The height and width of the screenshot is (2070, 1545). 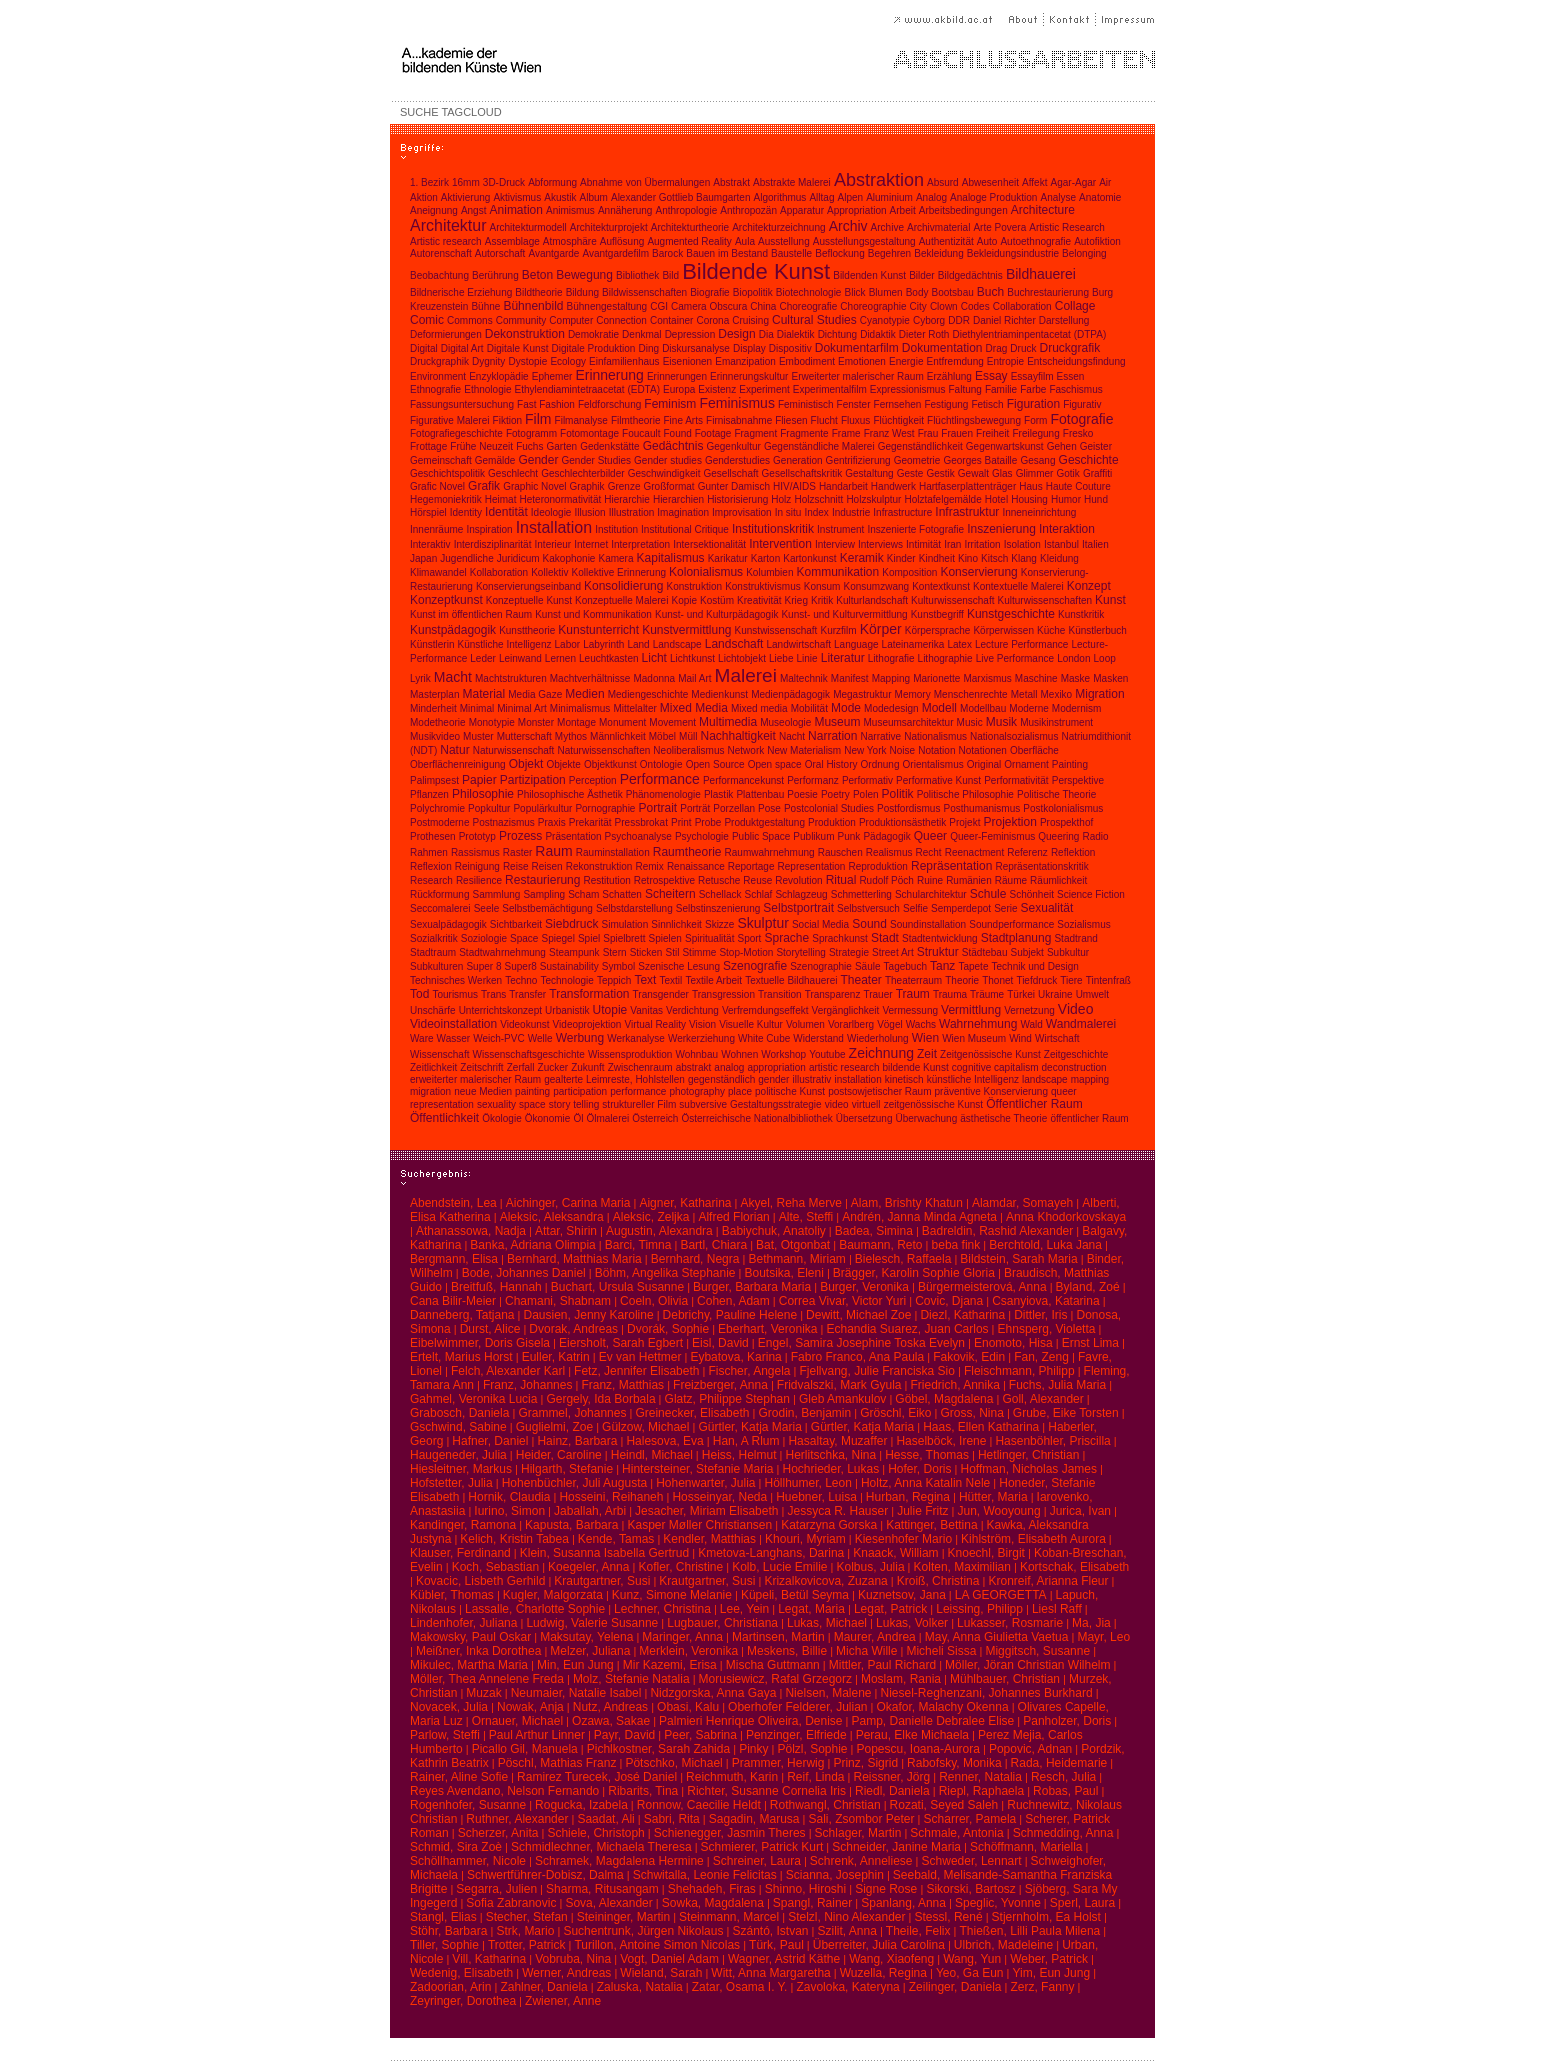 What do you see at coordinates (504, 182) in the screenshot?
I see `3D-Druck` at bounding box center [504, 182].